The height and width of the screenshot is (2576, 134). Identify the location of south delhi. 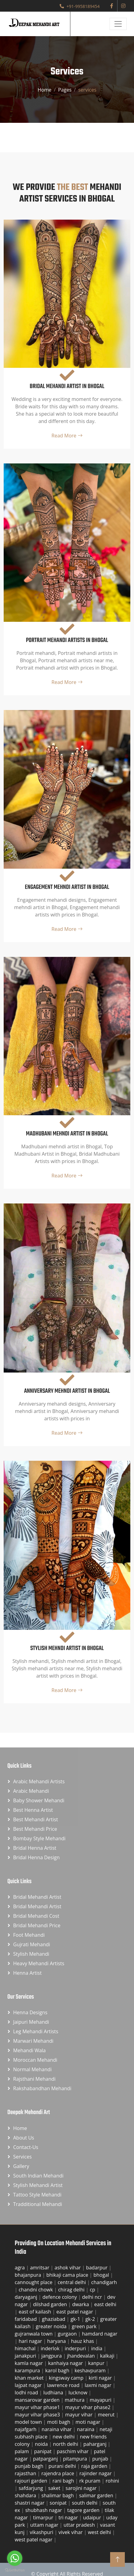
(85, 2502).